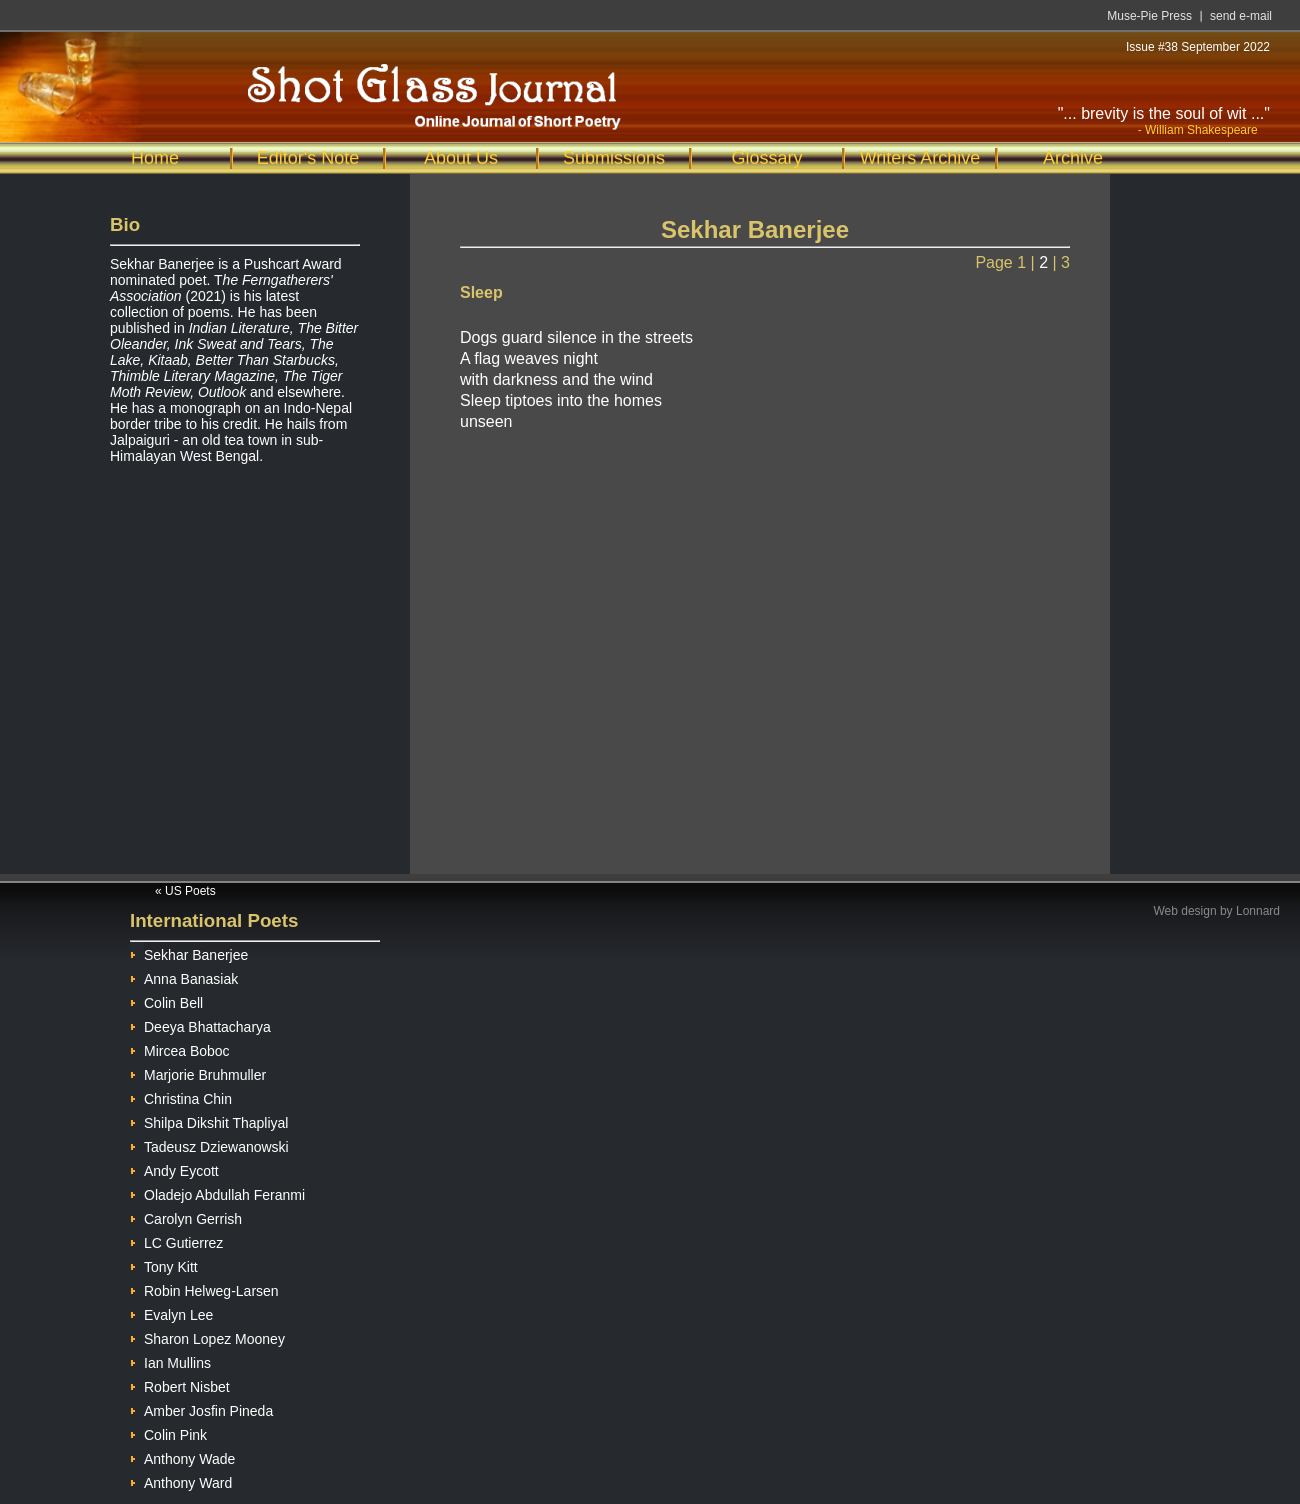 The width and height of the screenshot is (1300, 1504). I want to click on Colin Bell, so click(166, 1000).